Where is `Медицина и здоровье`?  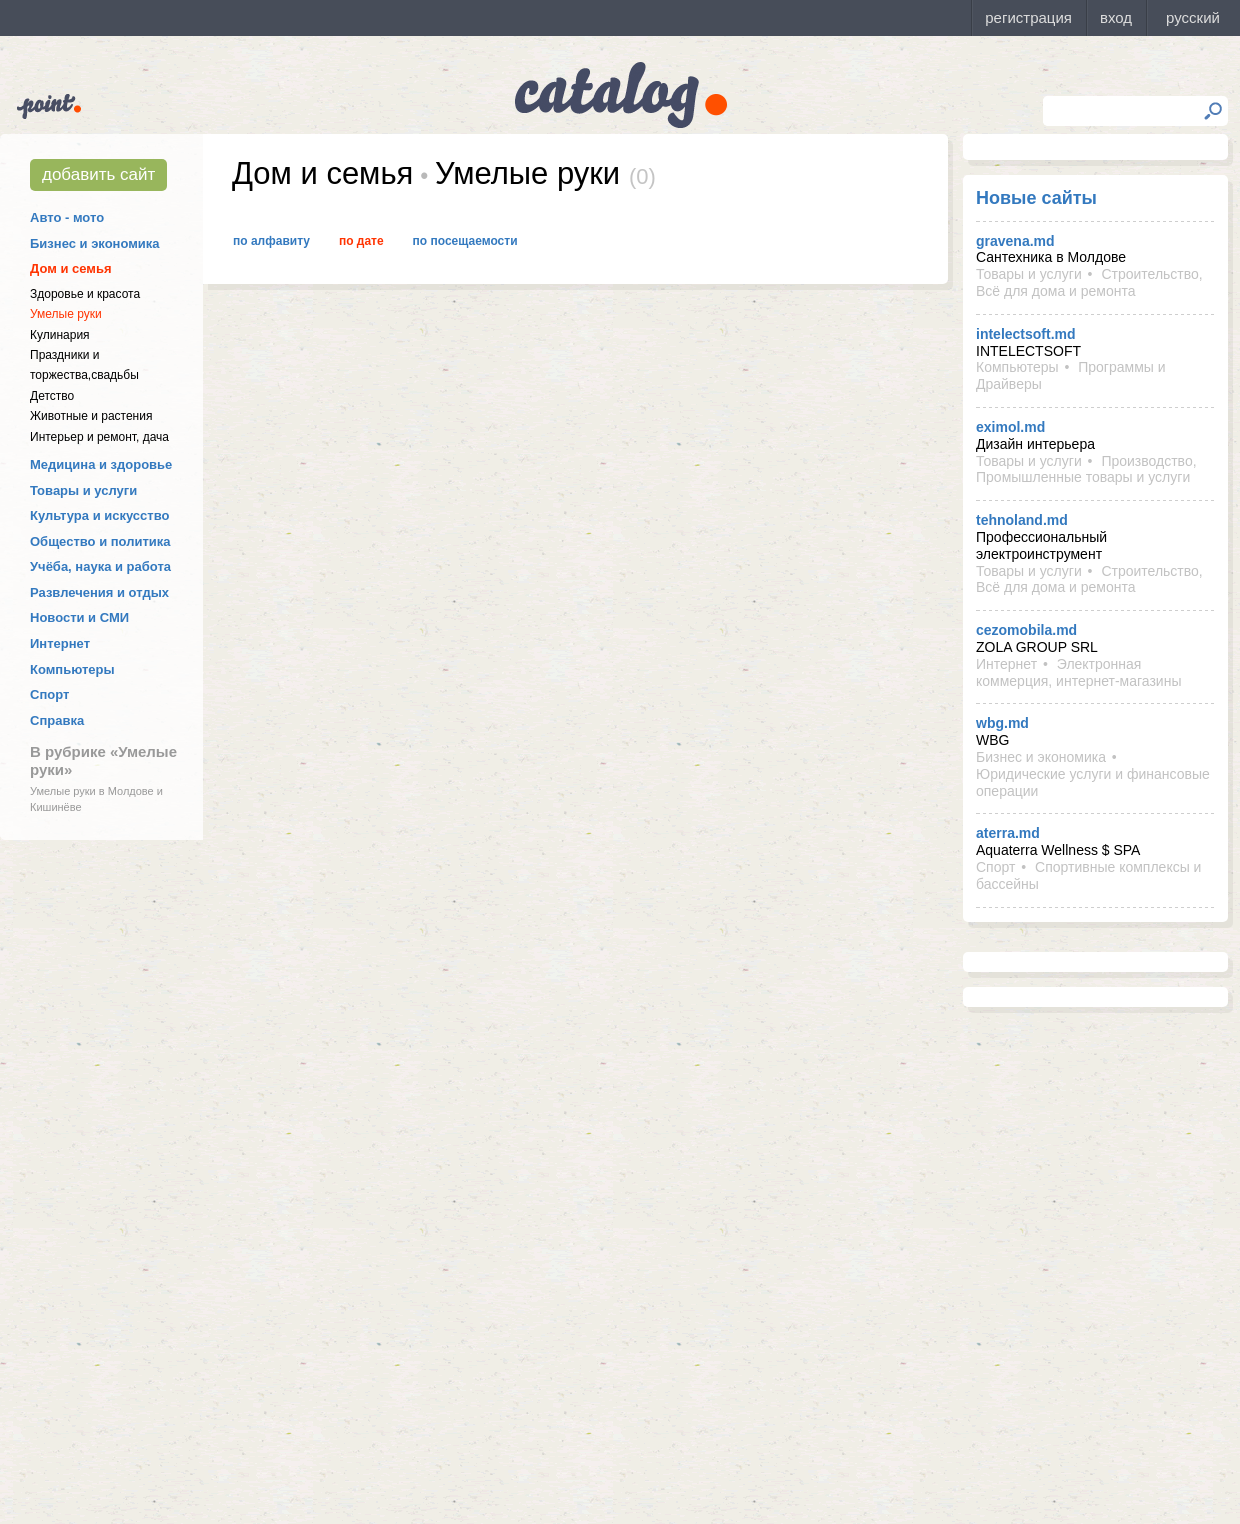
Медицина и здоровье is located at coordinates (101, 464).